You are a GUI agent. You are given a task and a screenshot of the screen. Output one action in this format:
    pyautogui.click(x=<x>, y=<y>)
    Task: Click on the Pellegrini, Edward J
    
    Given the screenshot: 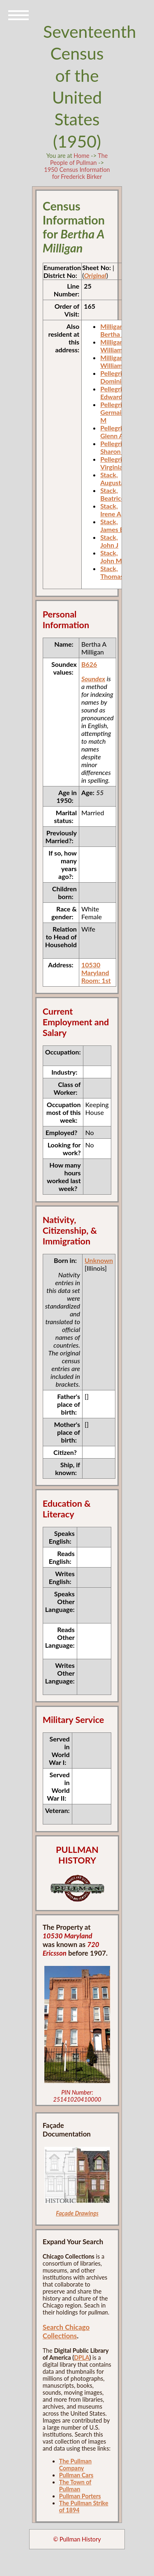 What is the action you would take?
    pyautogui.click(x=114, y=392)
    